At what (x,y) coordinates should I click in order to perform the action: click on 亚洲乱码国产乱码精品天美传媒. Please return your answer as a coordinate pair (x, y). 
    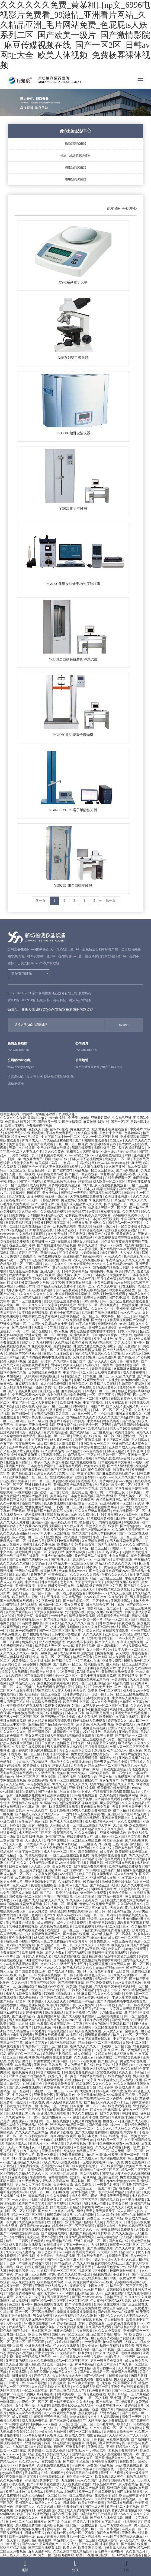
    Looking at the image, I should click on (55, 1522).